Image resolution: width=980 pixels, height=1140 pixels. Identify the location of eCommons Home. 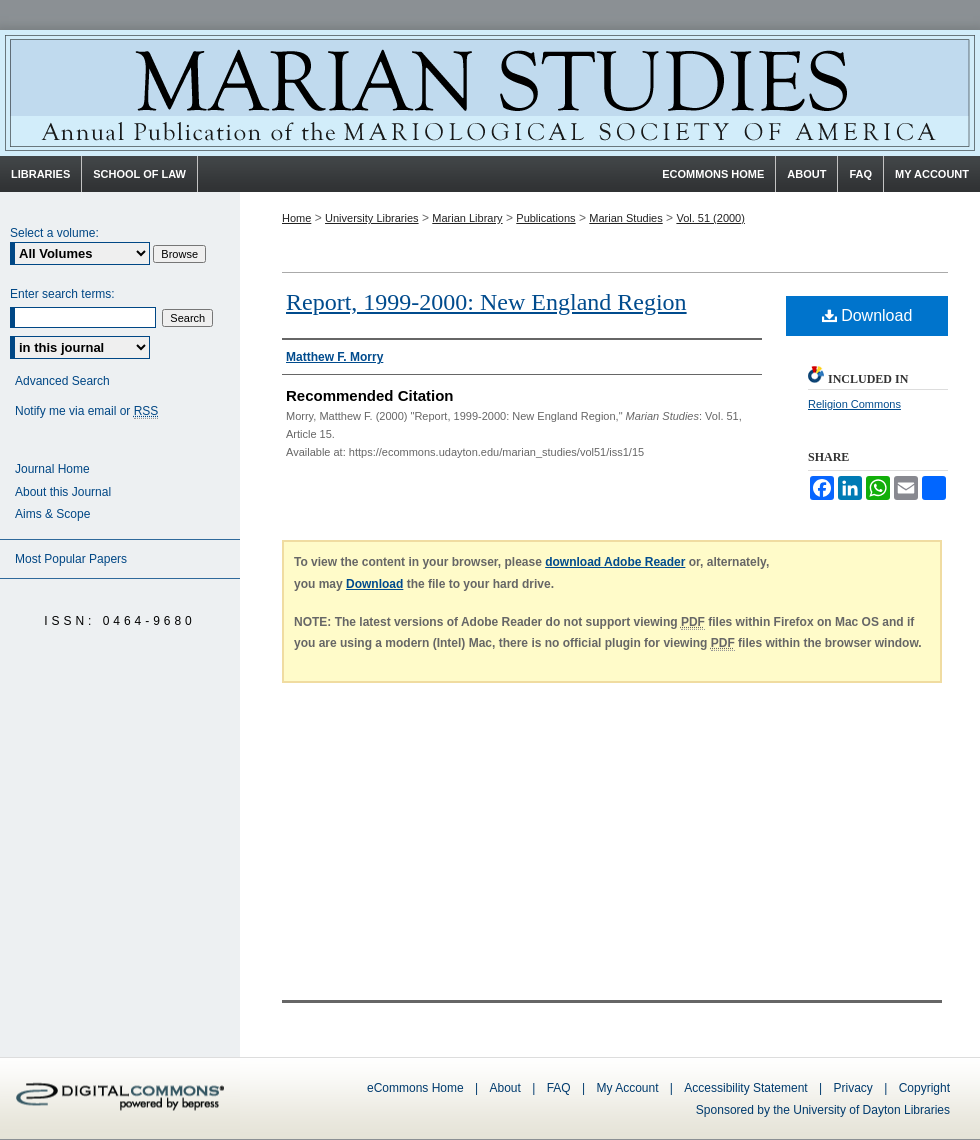
(415, 1088).